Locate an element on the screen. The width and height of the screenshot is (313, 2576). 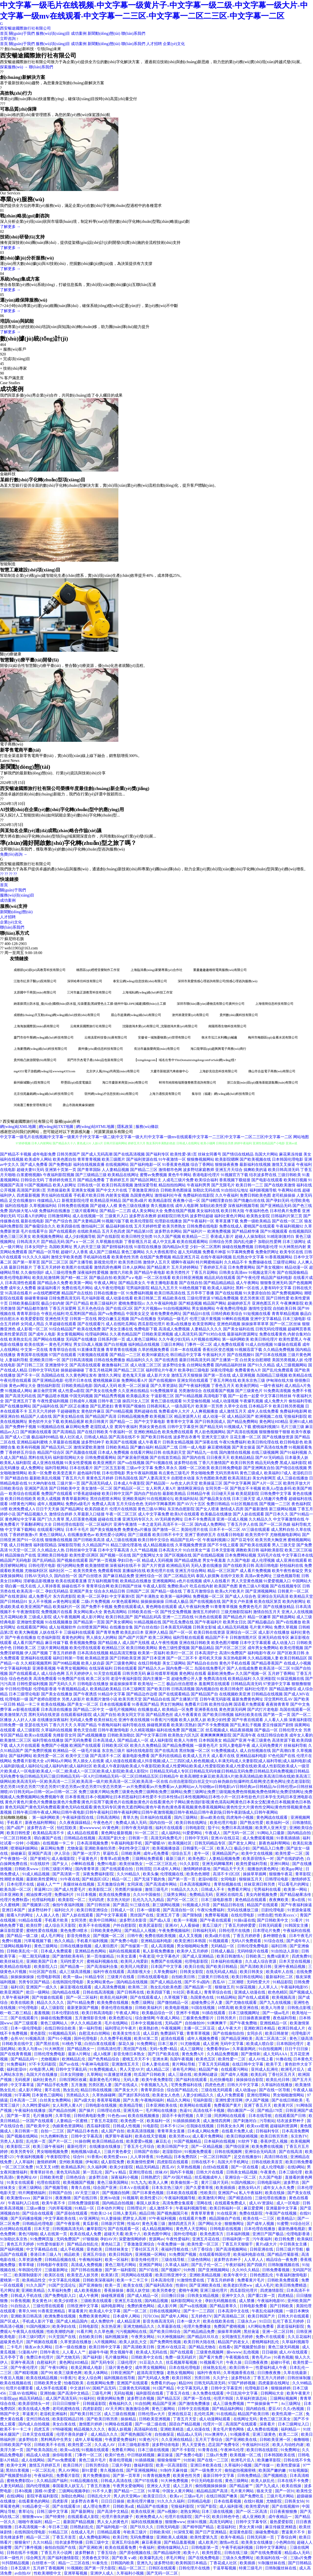
国内三级网站 is located at coordinates (186, 1817).